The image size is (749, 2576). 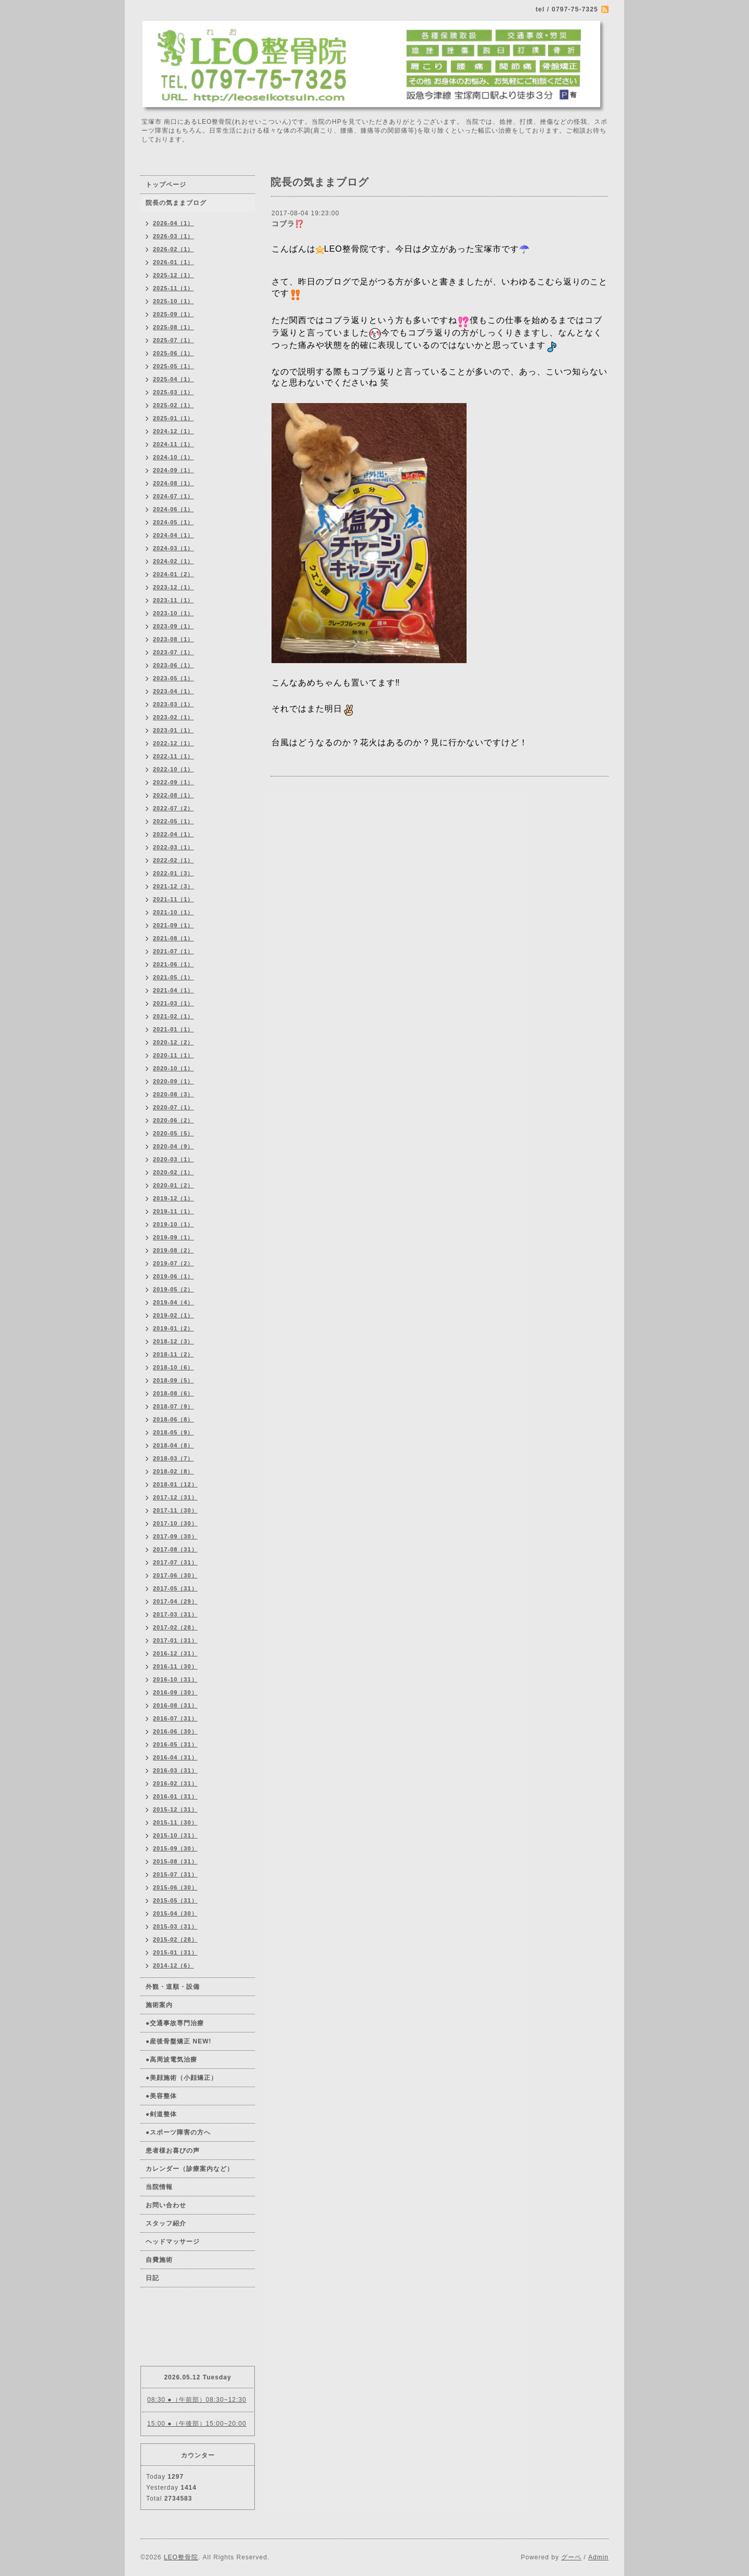 I want to click on 2021-05（1）, so click(x=173, y=977).